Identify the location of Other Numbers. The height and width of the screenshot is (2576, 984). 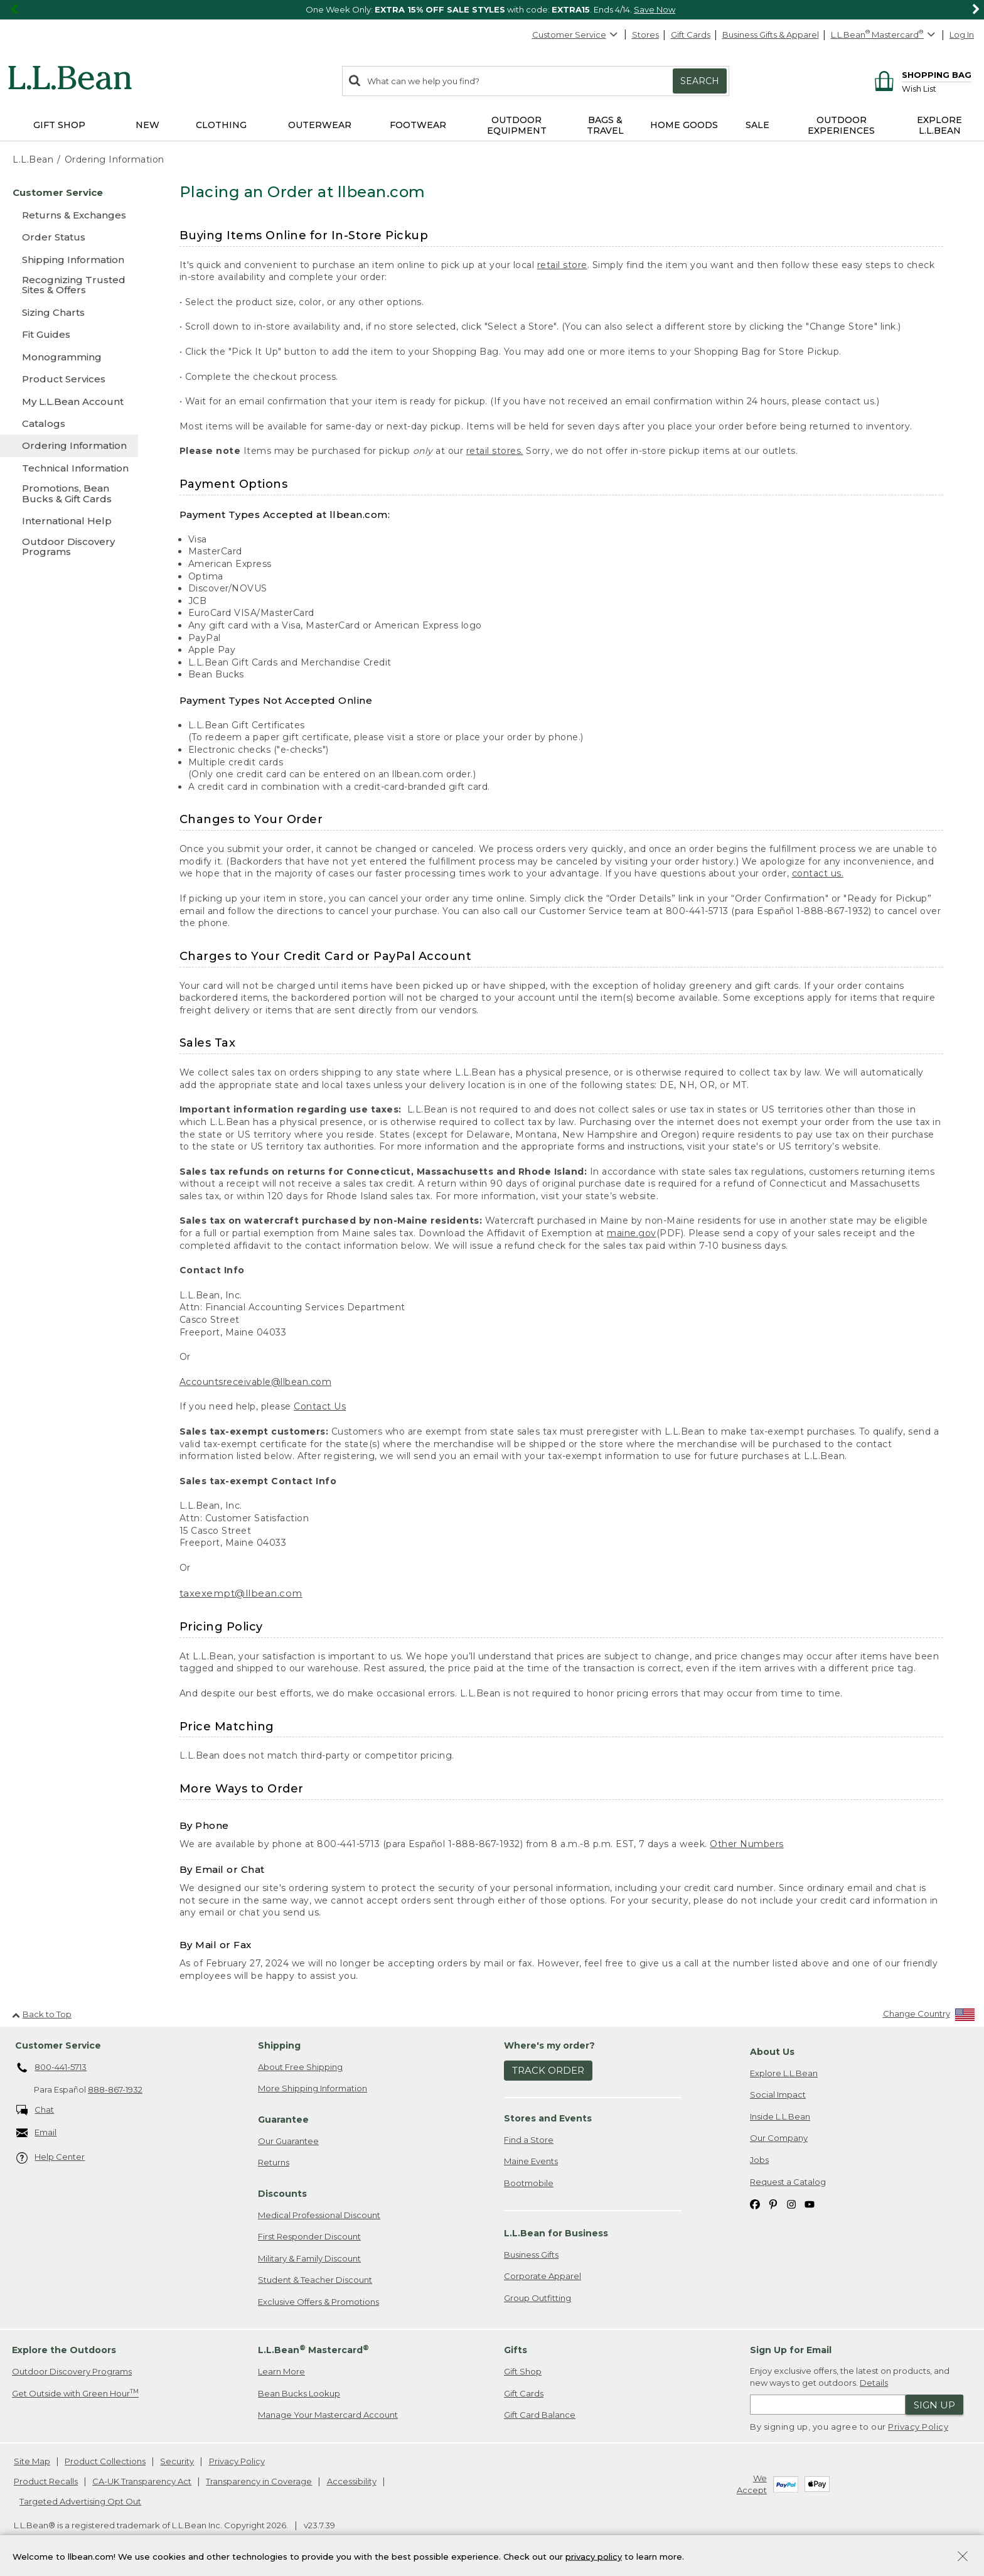
(747, 1844).